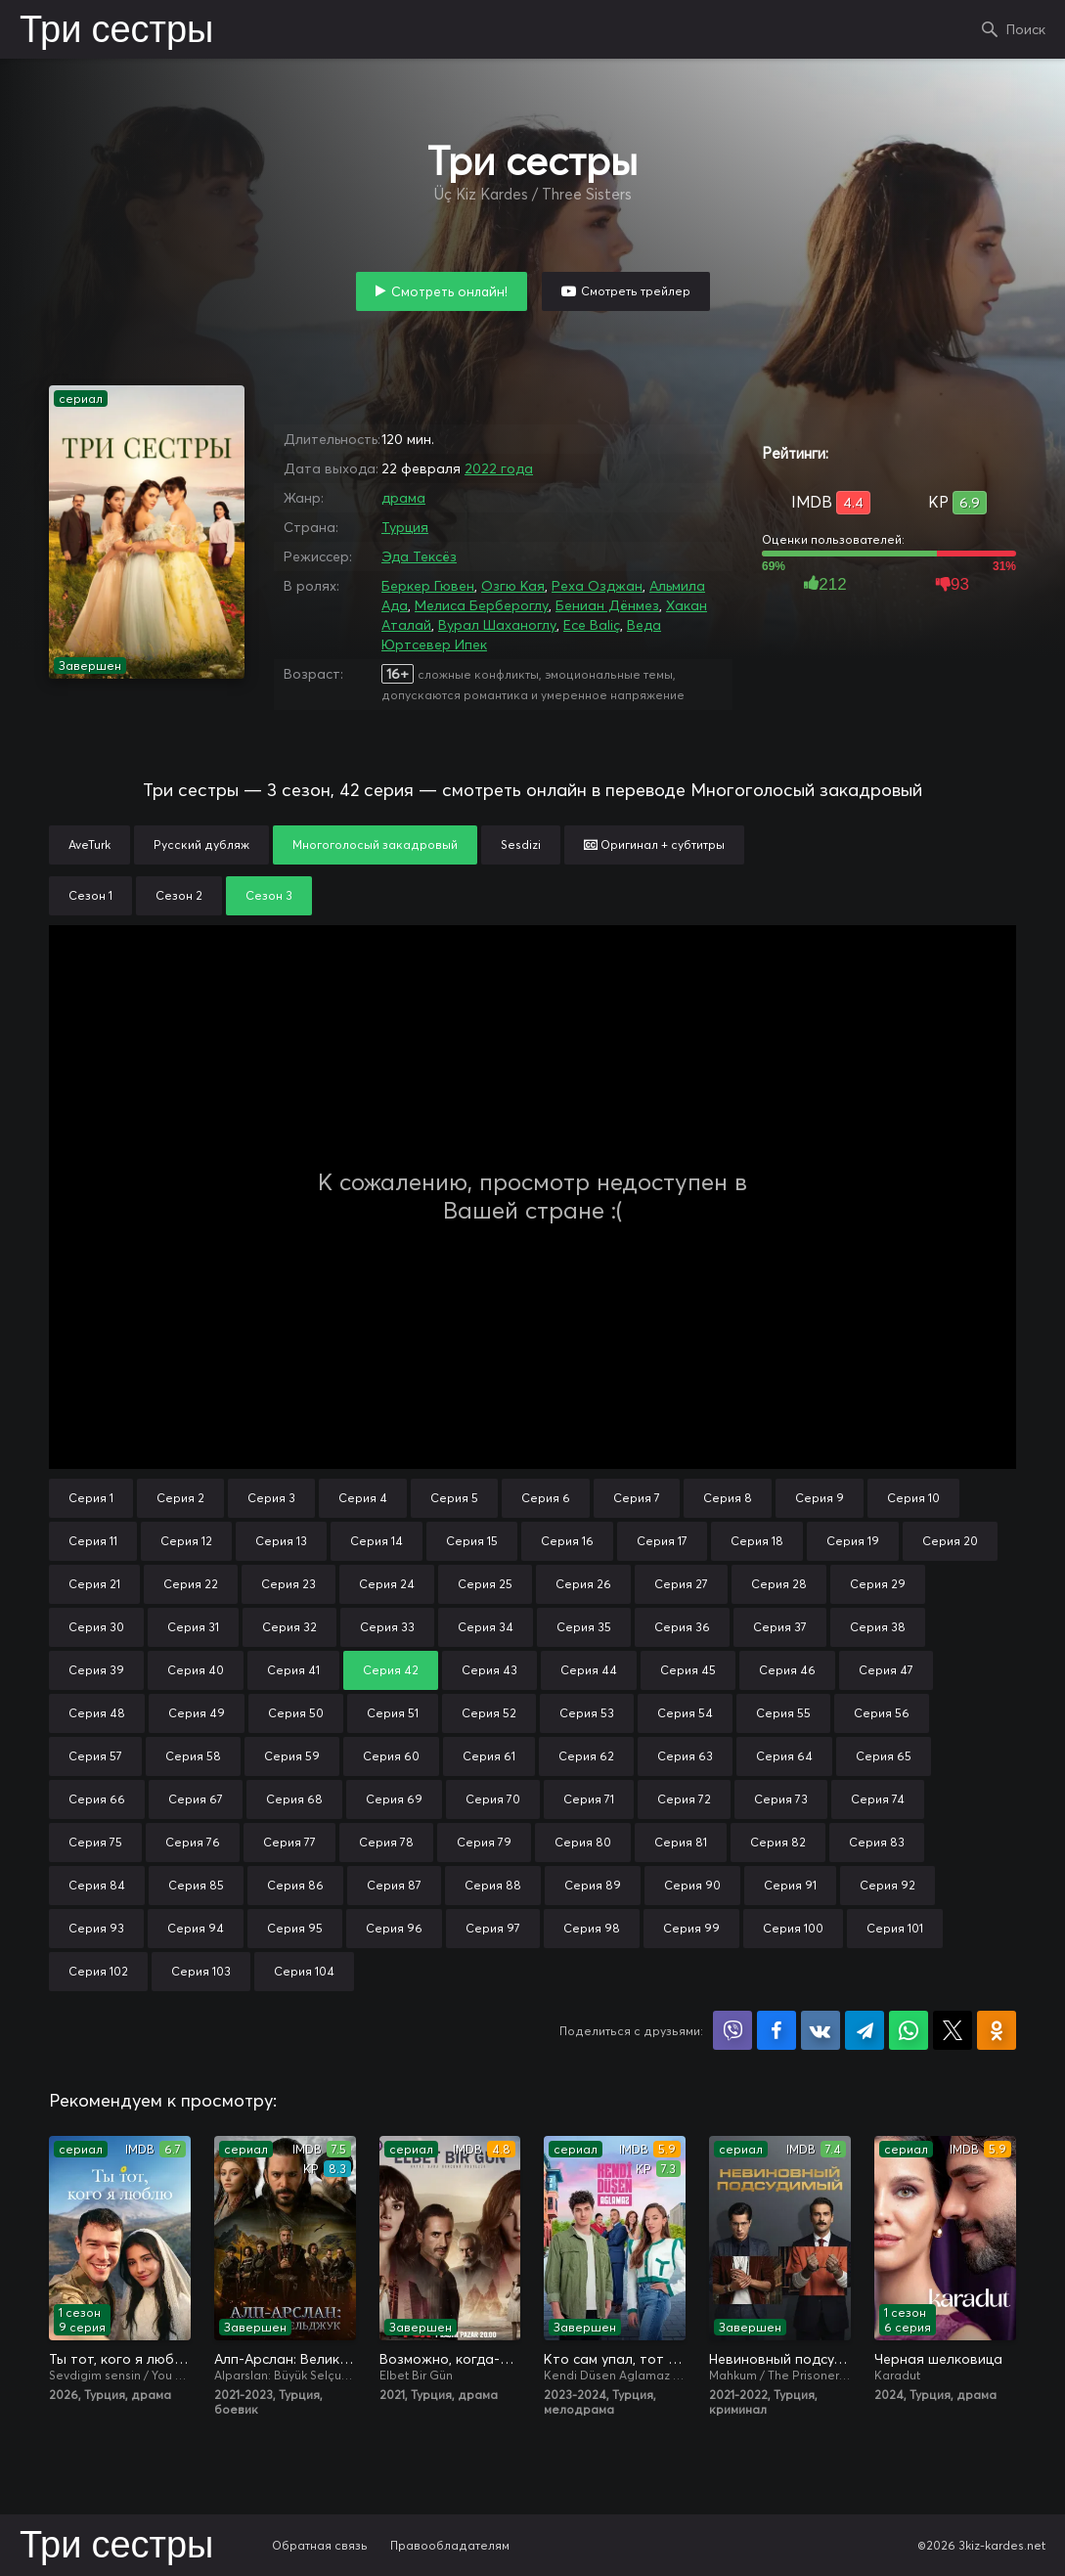 This screenshot has width=1065, height=2576. What do you see at coordinates (878, 1584) in the screenshot?
I see `Серия 29` at bounding box center [878, 1584].